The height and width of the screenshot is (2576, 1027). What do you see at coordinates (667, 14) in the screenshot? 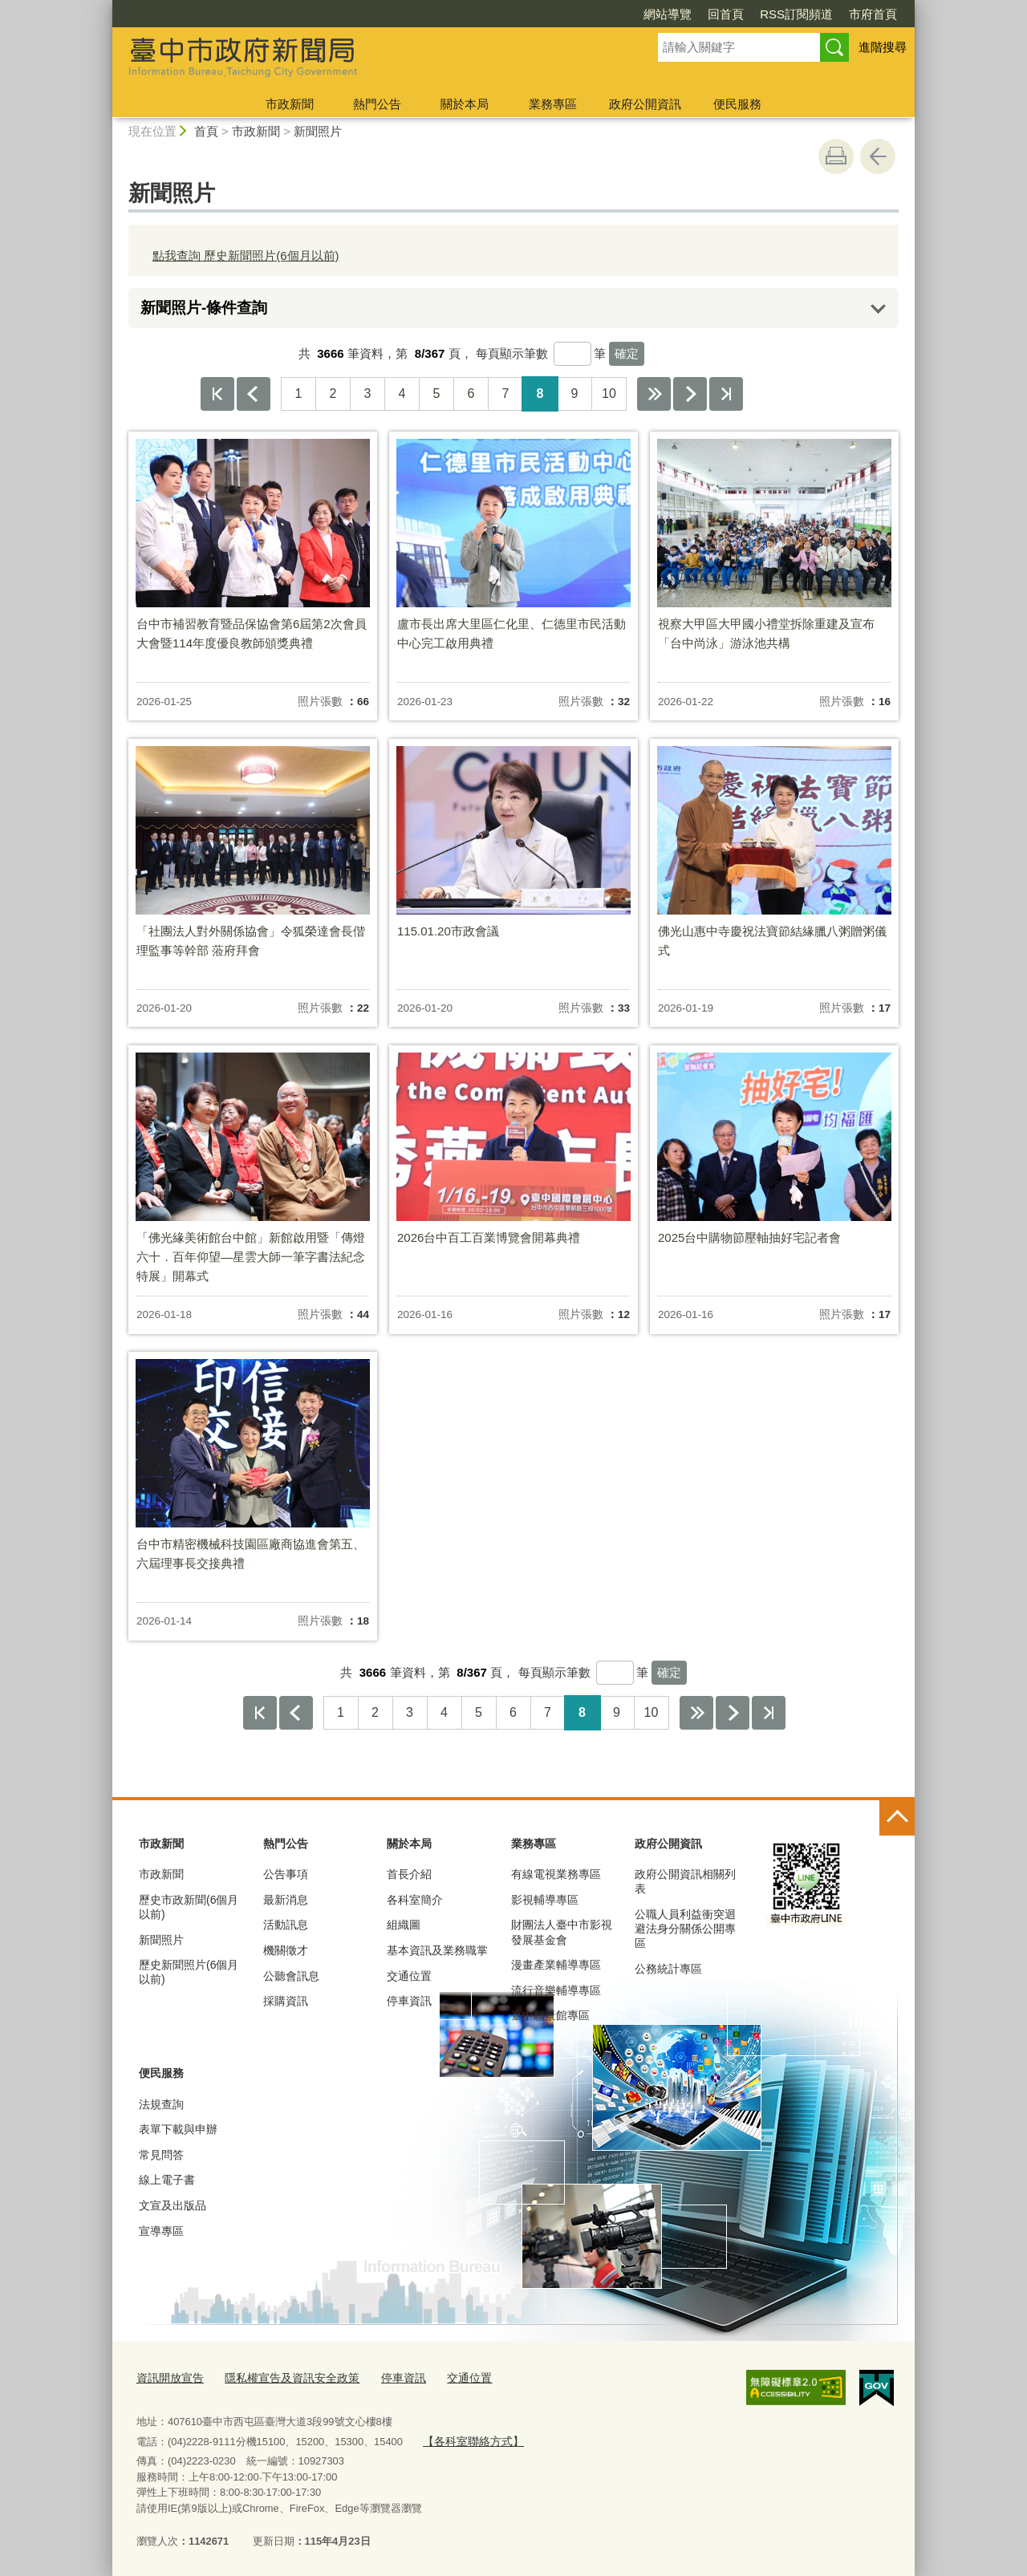
I see `網站導覽` at bounding box center [667, 14].